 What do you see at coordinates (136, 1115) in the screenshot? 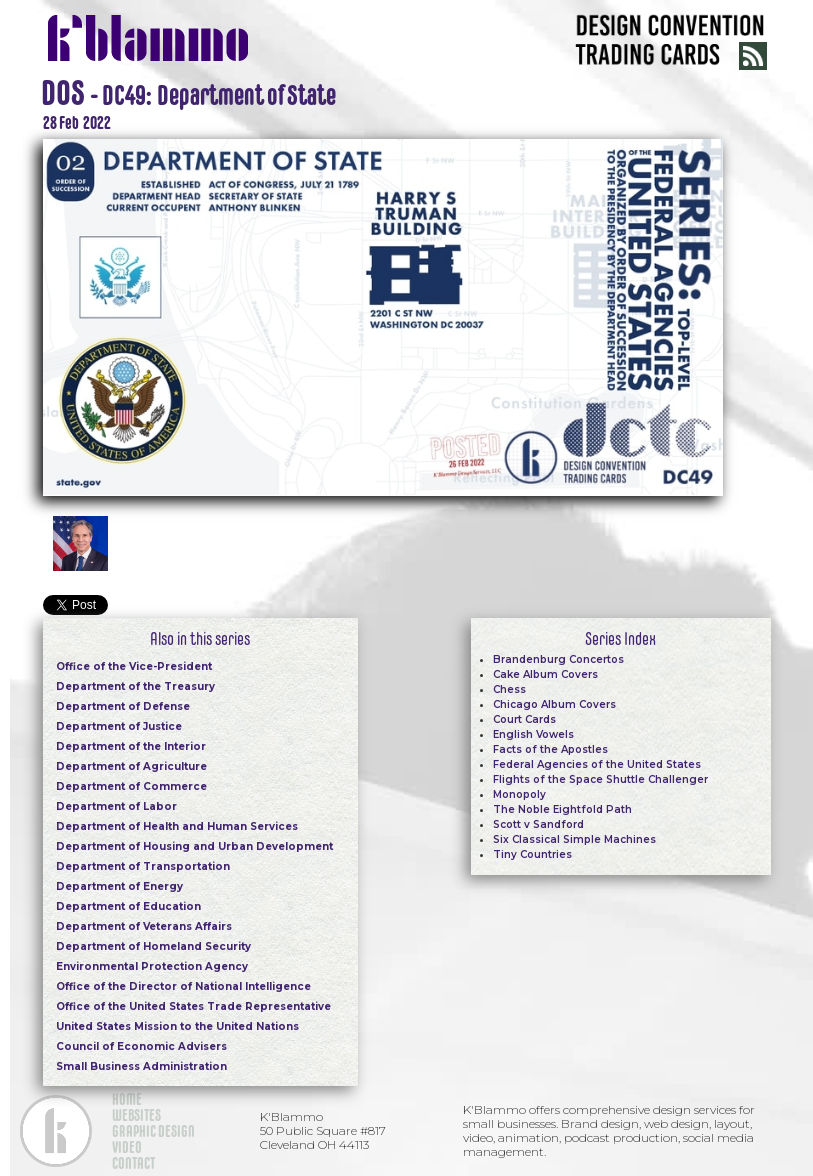
I see `WEBSITES` at bounding box center [136, 1115].